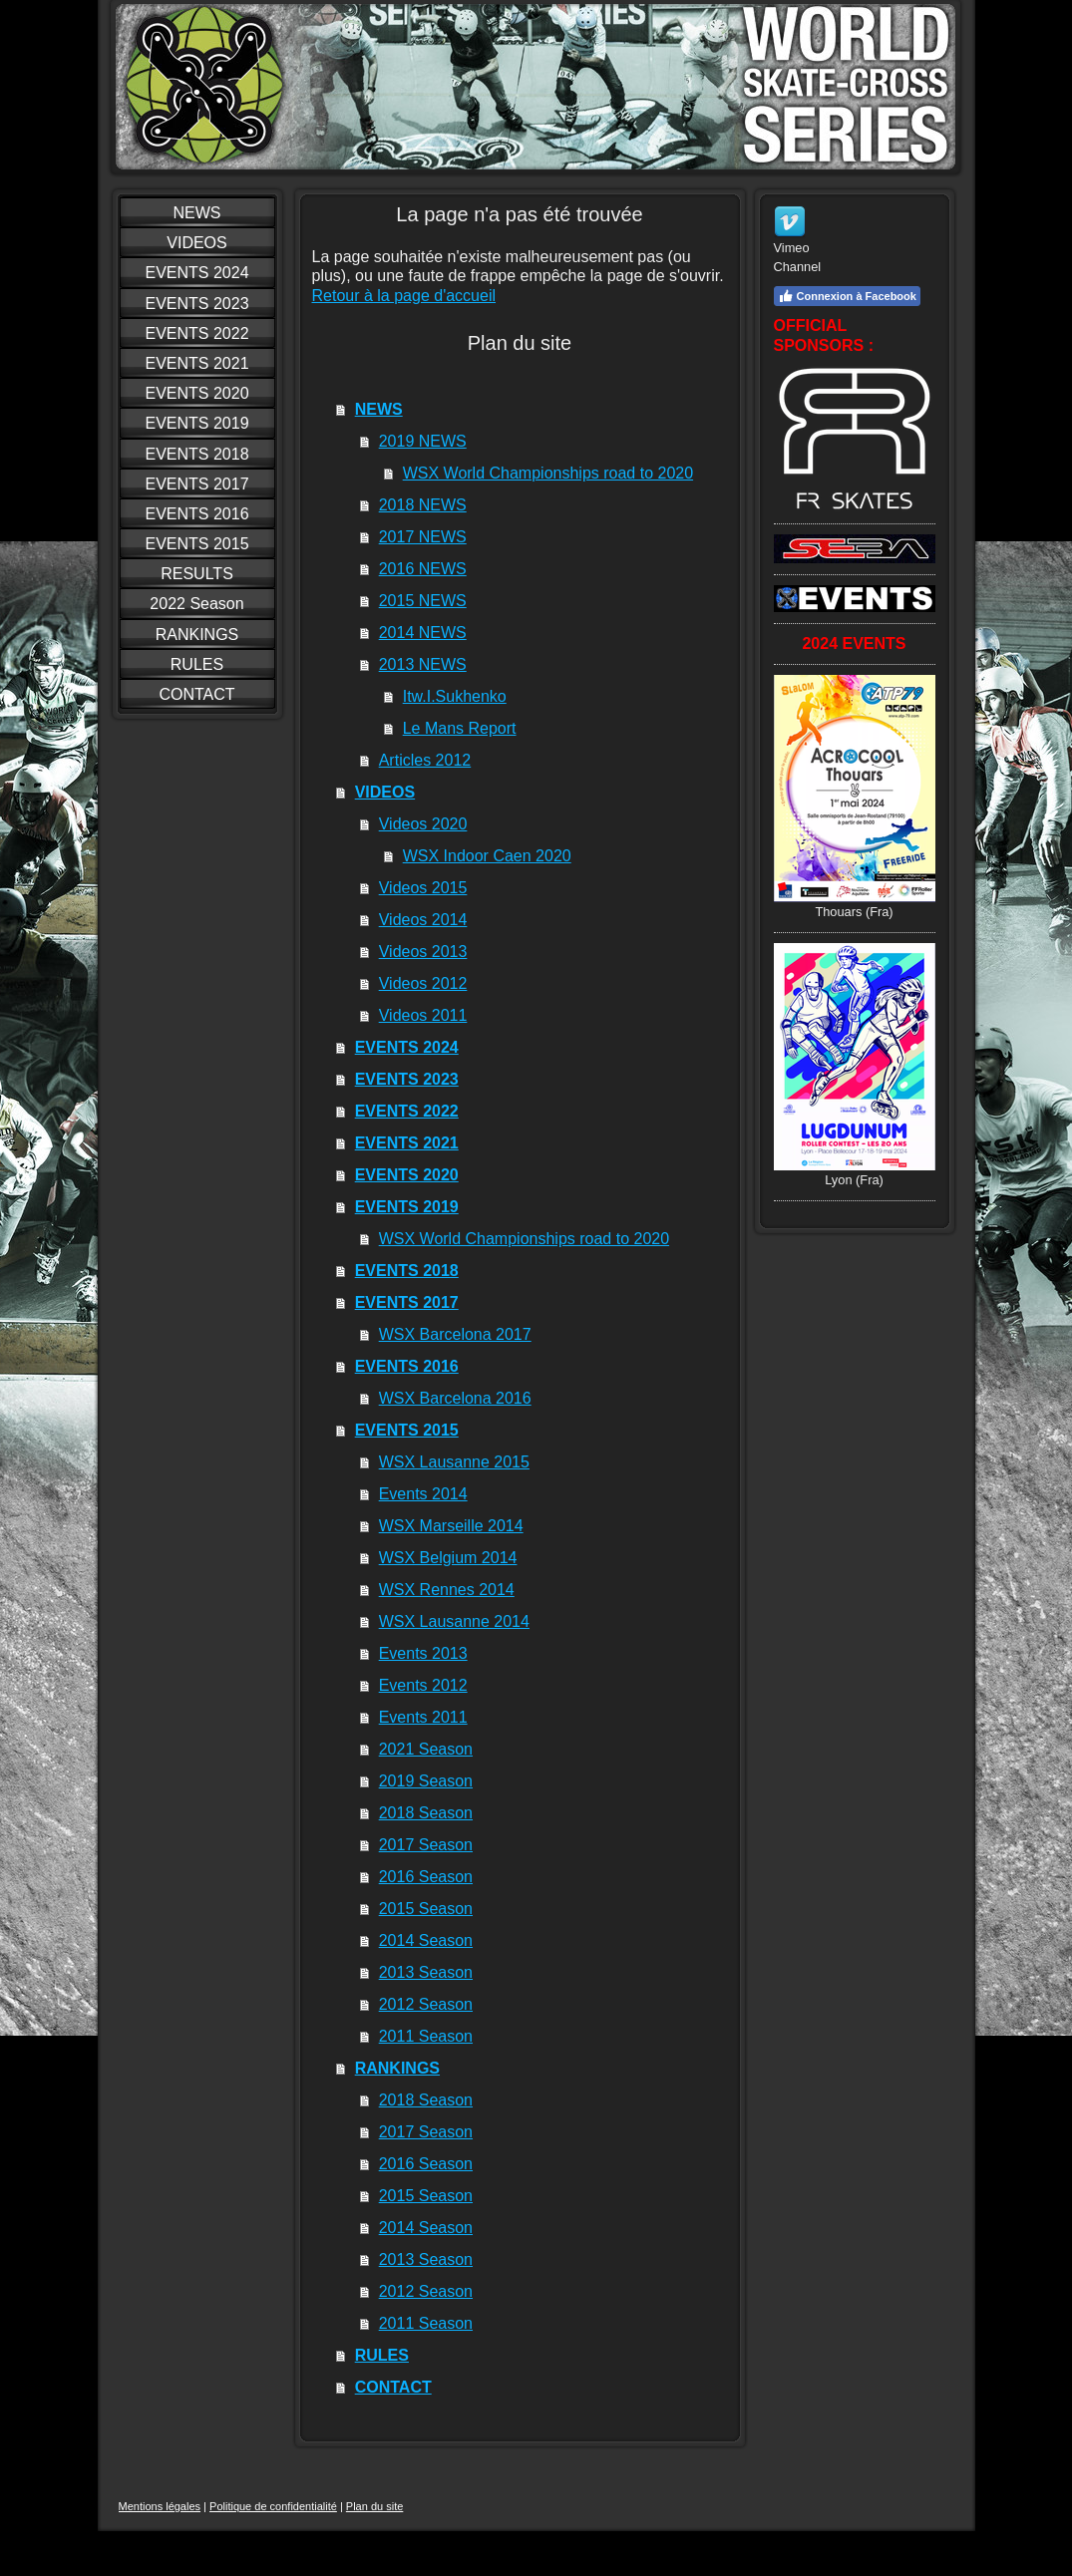 The image size is (1072, 2576). I want to click on 2019 NEWS, so click(423, 441).